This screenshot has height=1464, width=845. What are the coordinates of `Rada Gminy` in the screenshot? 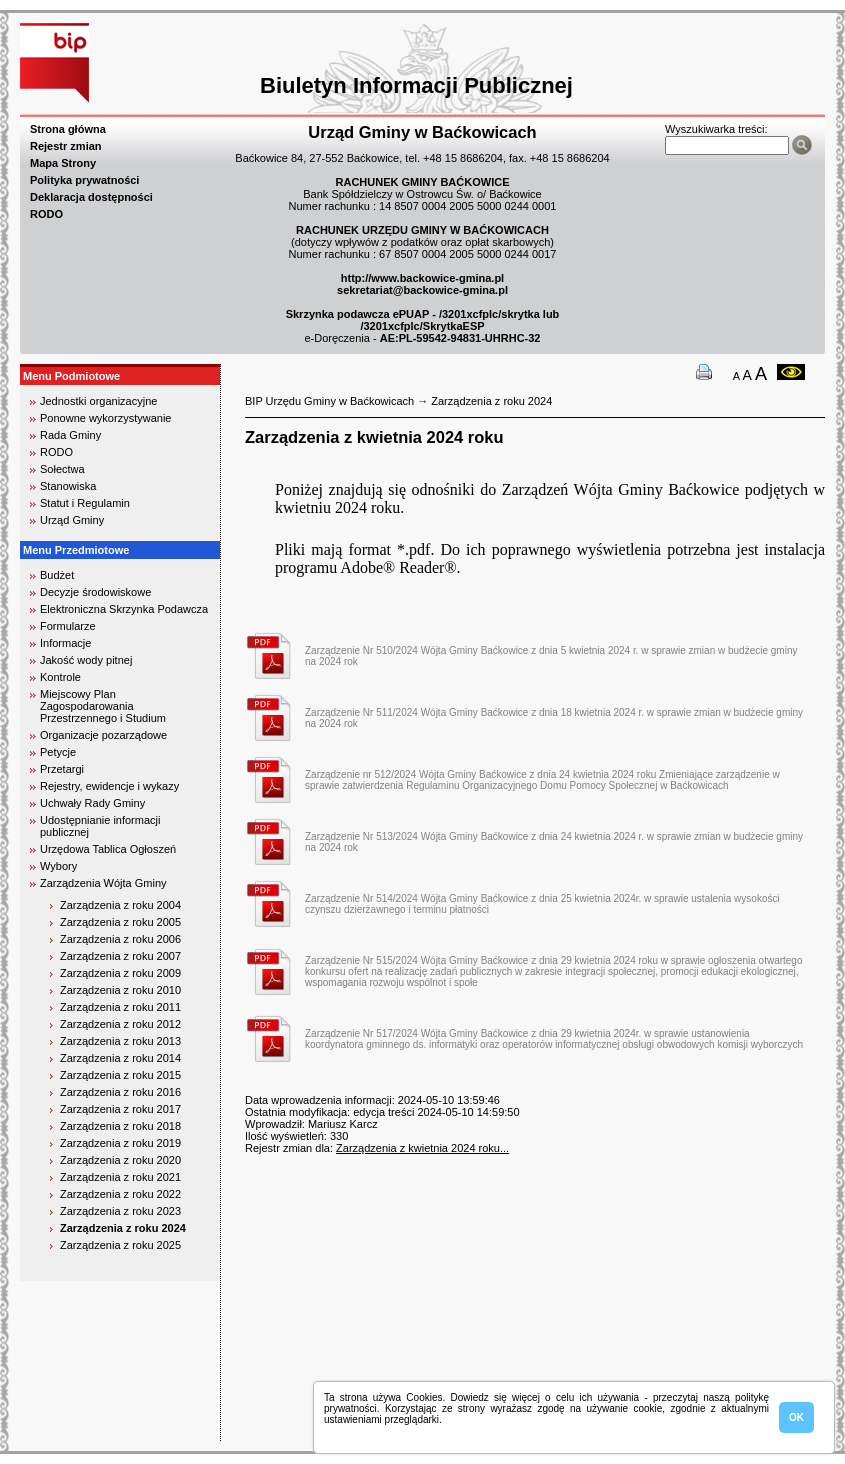 It's located at (70, 435).